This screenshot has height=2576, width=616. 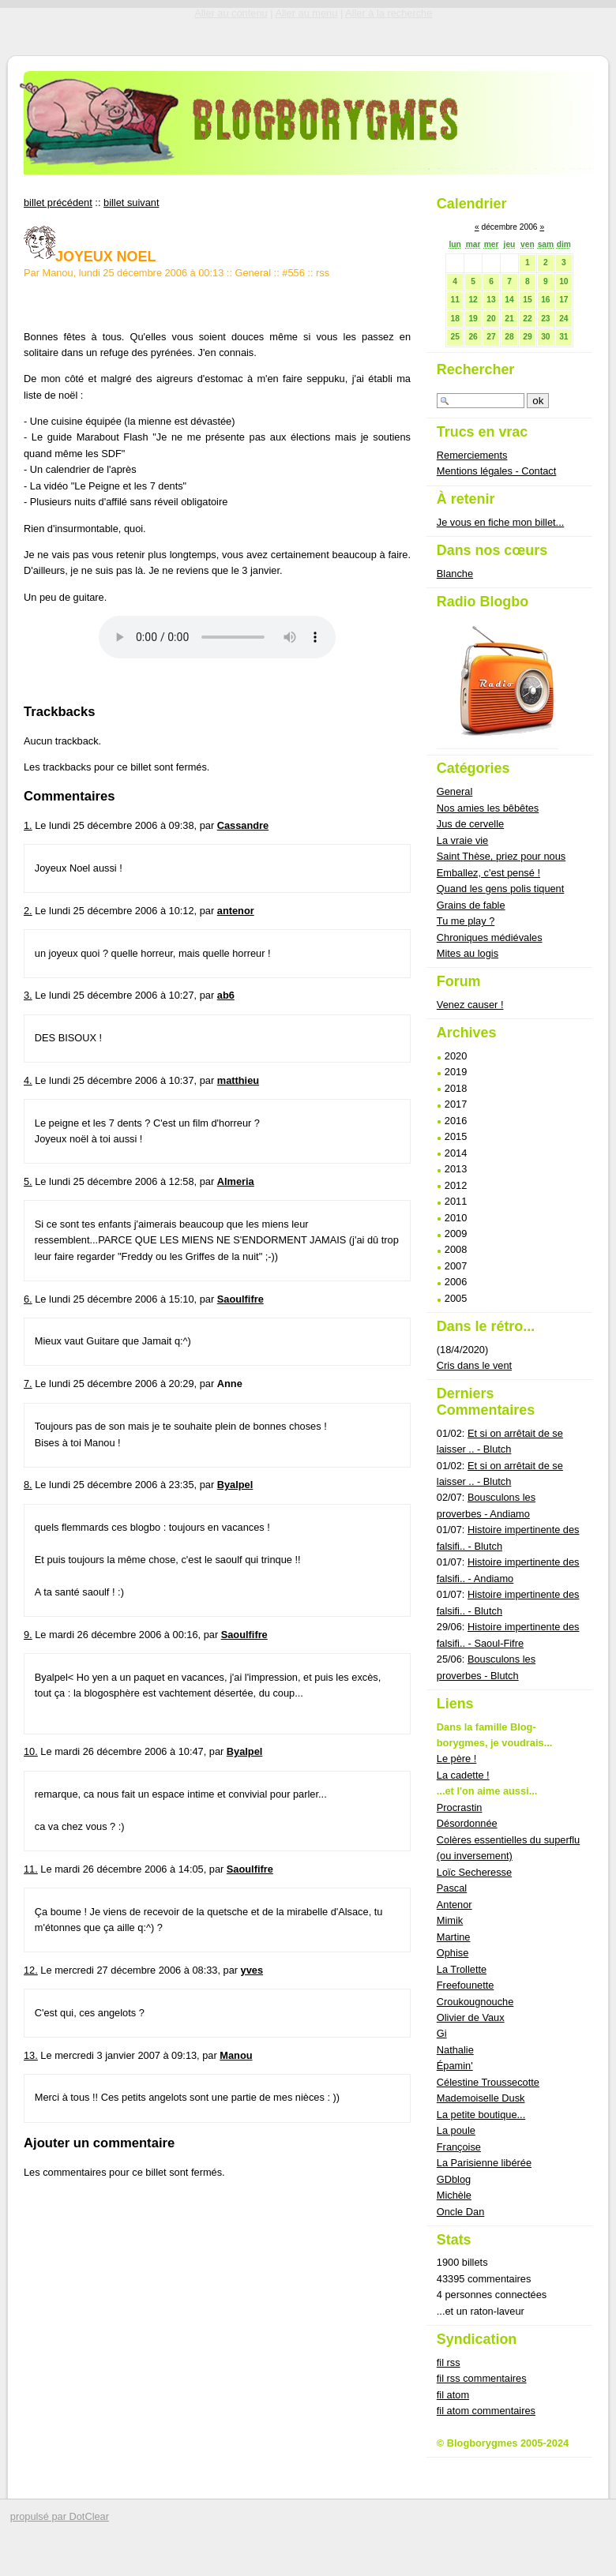 I want to click on General, so click(x=253, y=273).